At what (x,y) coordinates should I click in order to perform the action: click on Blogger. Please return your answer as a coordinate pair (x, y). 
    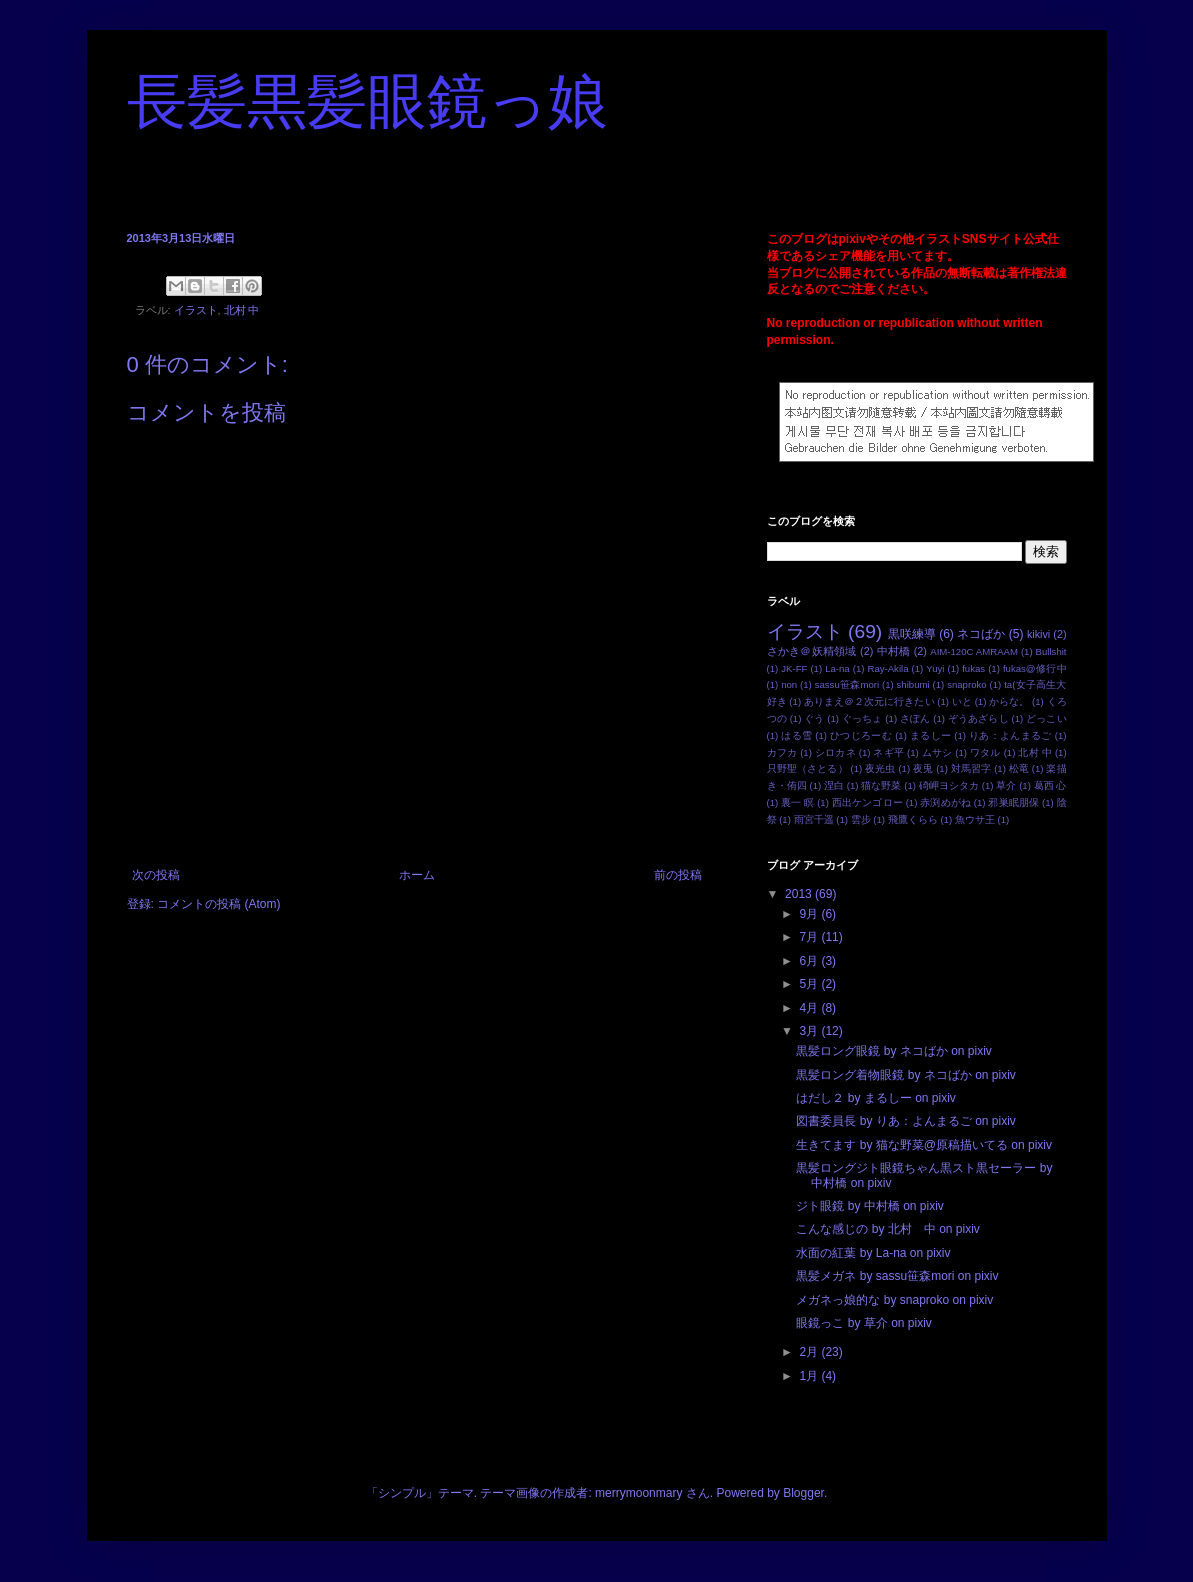
    Looking at the image, I should click on (803, 1493).